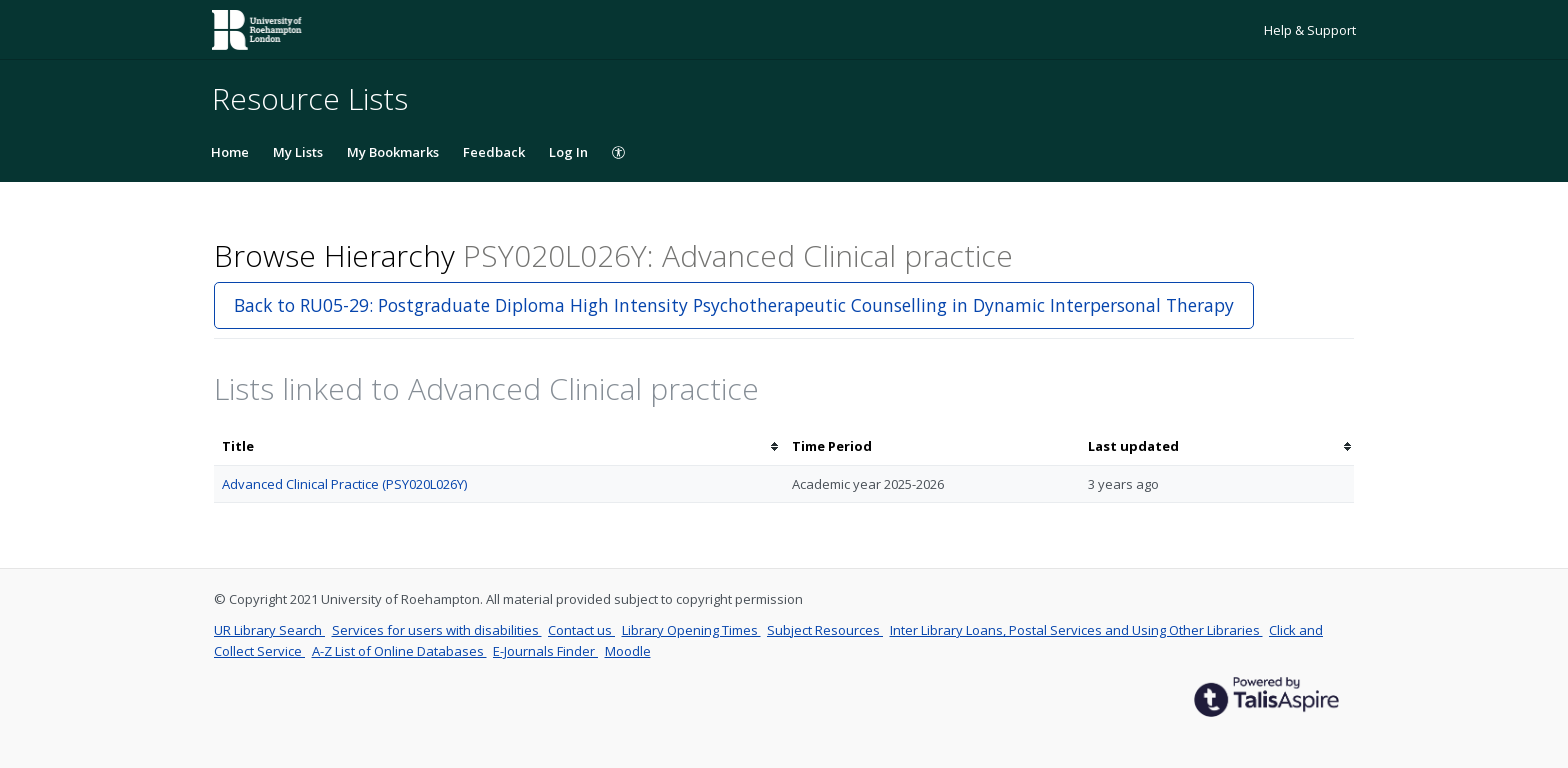 This screenshot has width=1568, height=768. What do you see at coordinates (269, 630) in the screenshot?
I see `UR Library Search` at bounding box center [269, 630].